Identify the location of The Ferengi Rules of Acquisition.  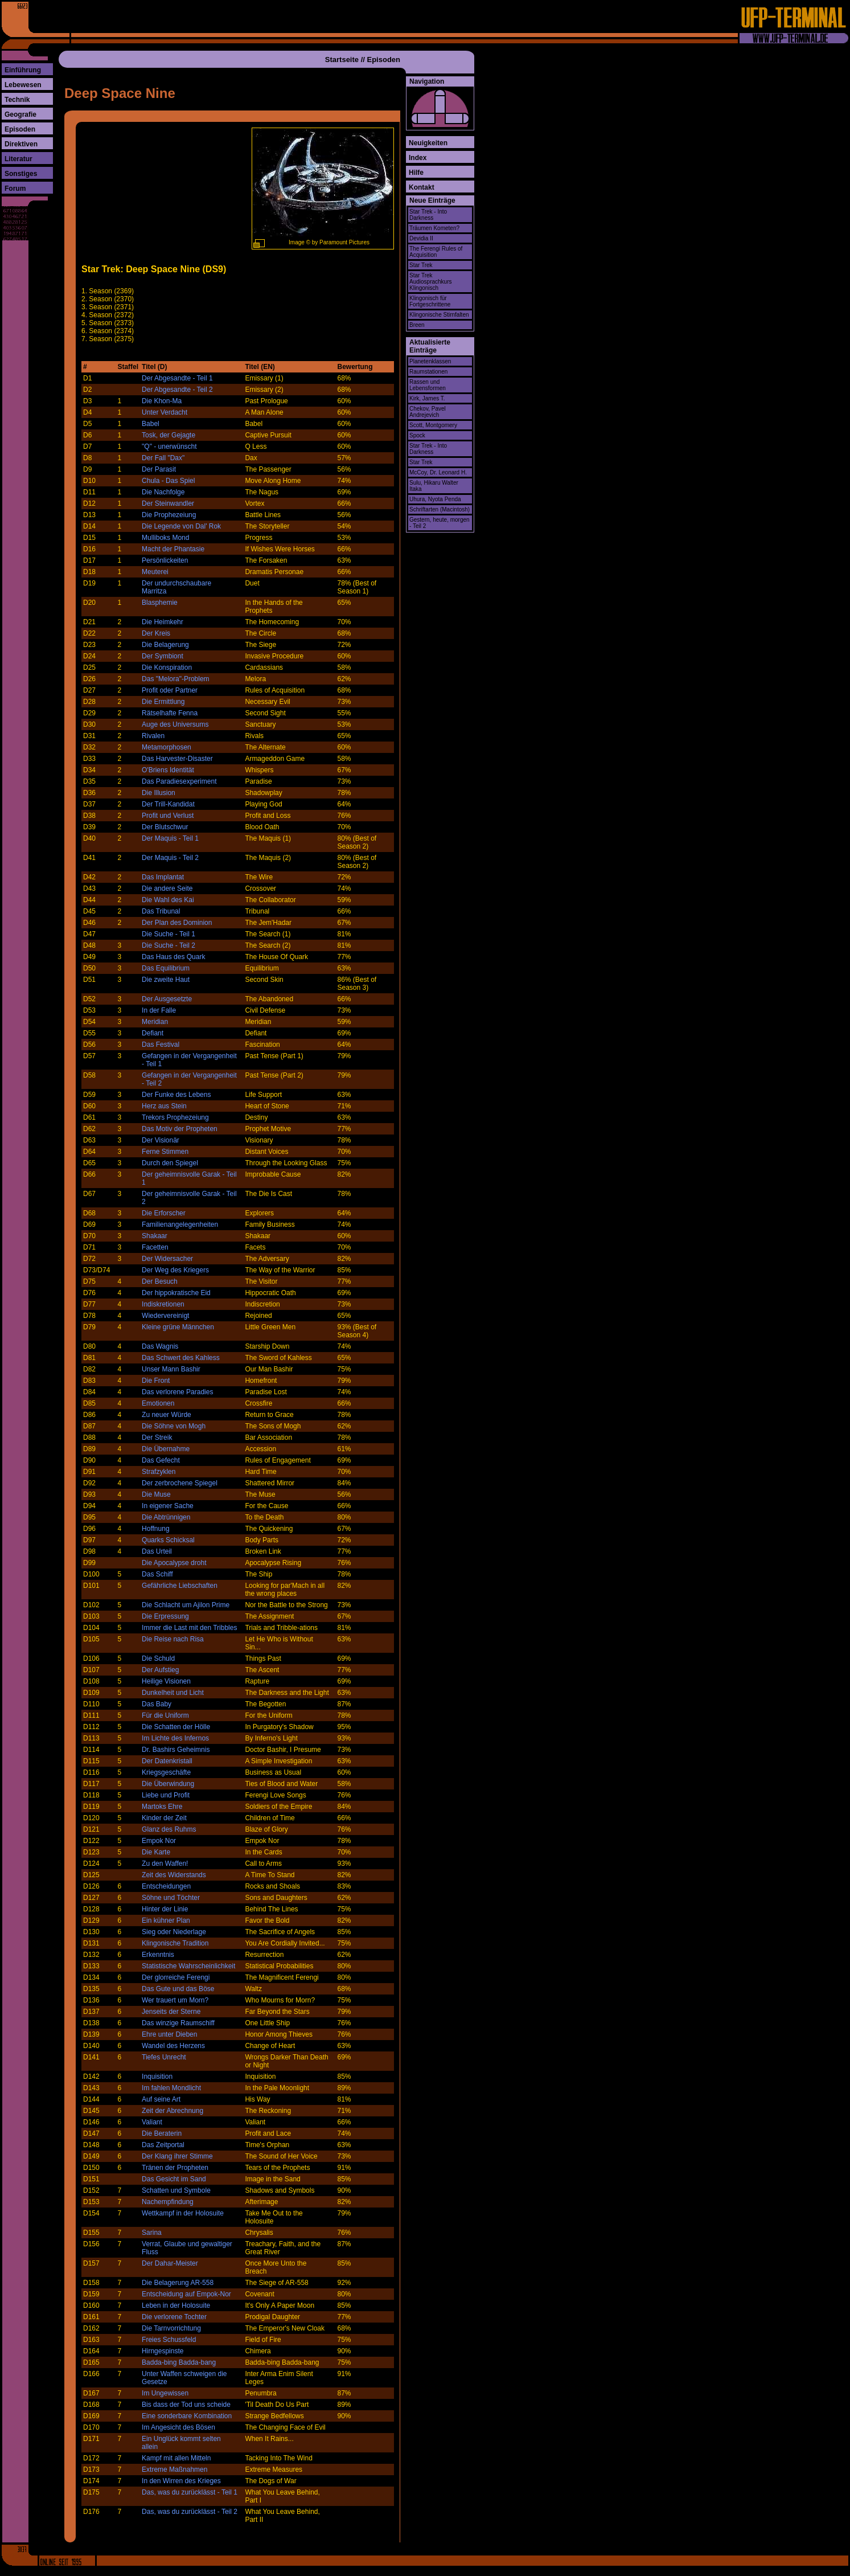
(435, 251).